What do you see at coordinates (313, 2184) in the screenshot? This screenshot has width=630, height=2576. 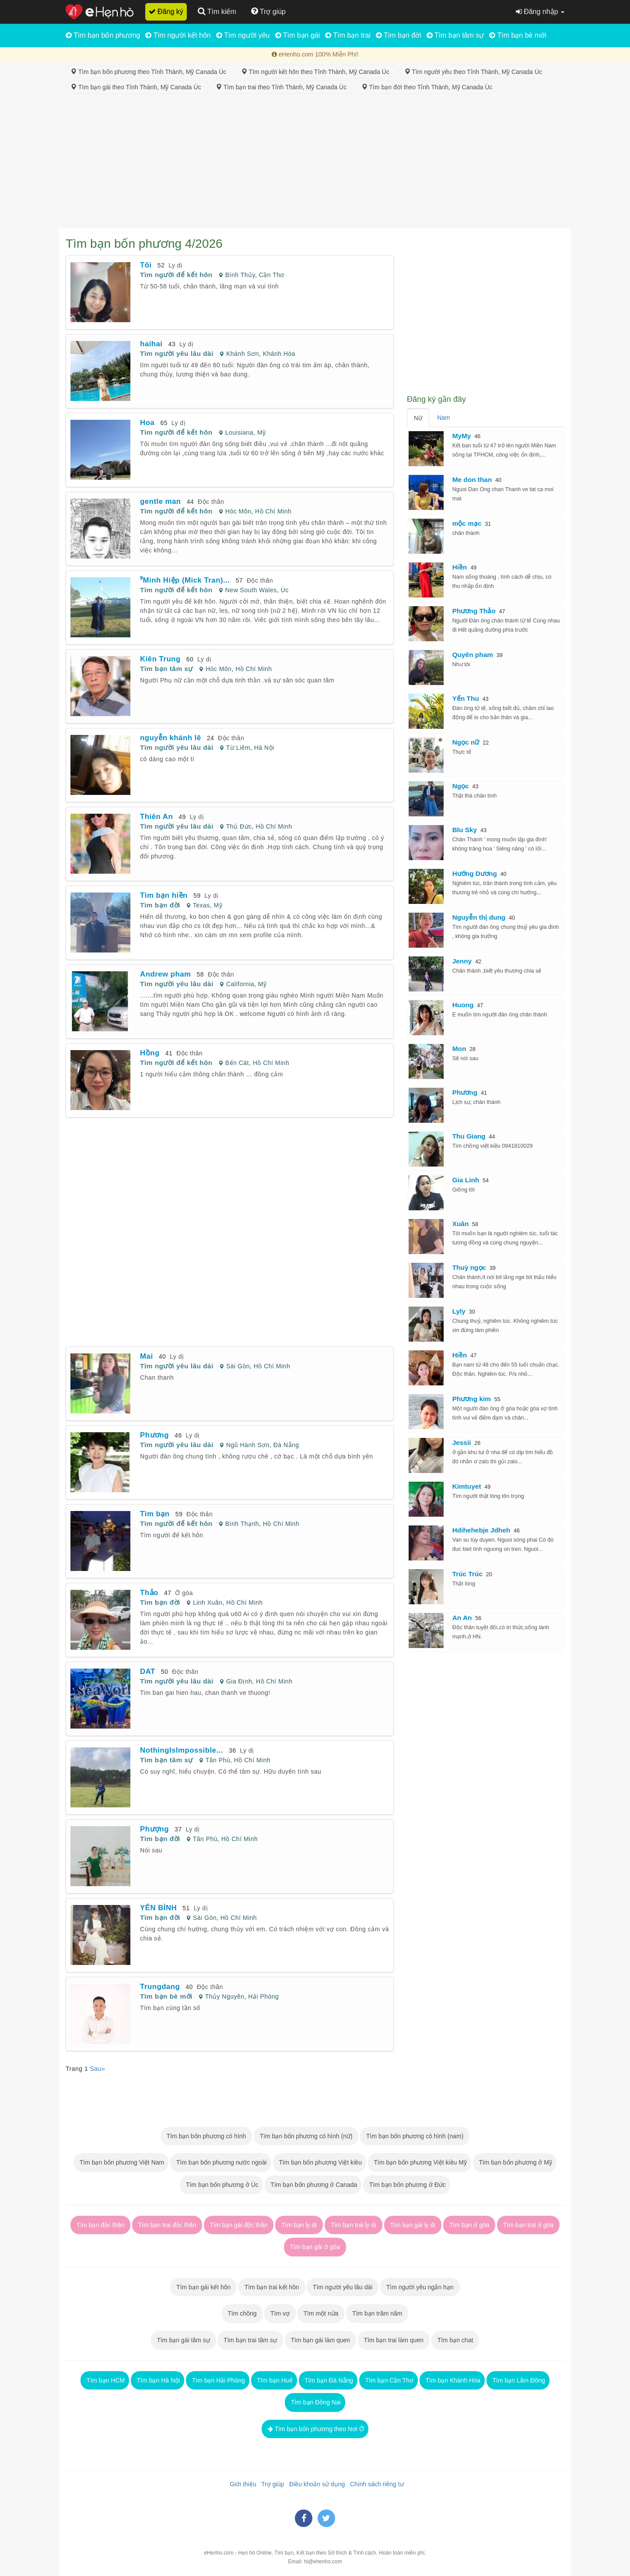 I see `Tìm bạn bốn phương ở Canada` at bounding box center [313, 2184].